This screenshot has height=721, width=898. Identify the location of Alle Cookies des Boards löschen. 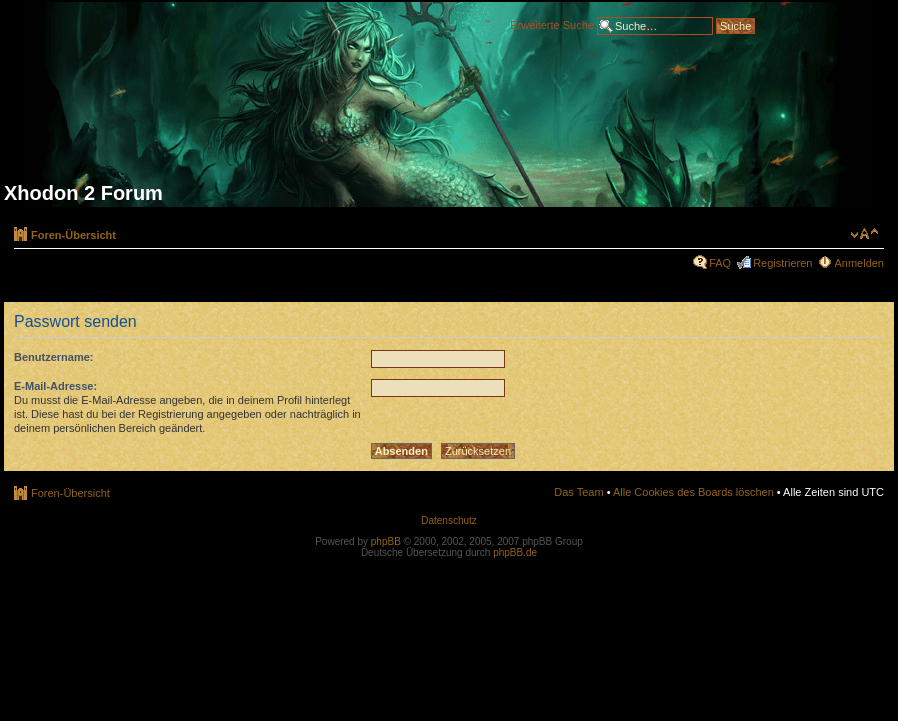
(693, 492).